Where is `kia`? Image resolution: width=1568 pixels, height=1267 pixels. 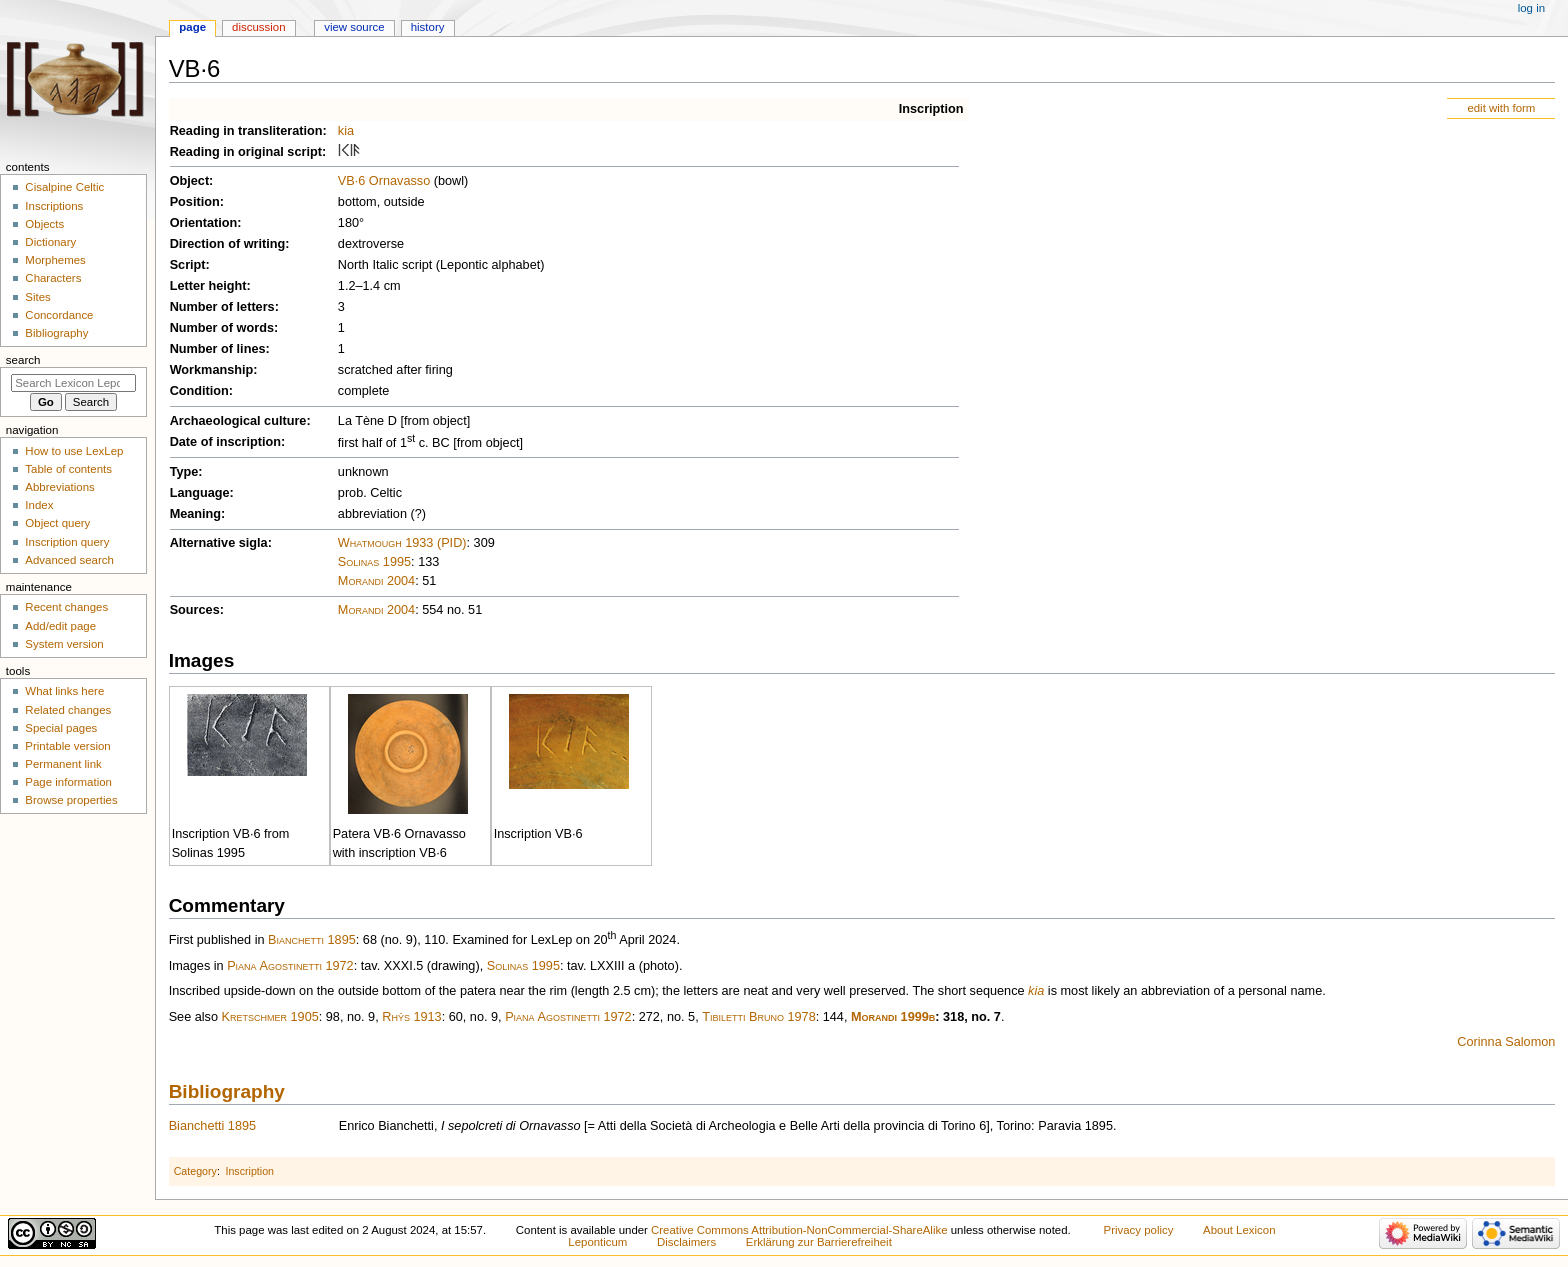 kia is located at coordinates (346, 131).